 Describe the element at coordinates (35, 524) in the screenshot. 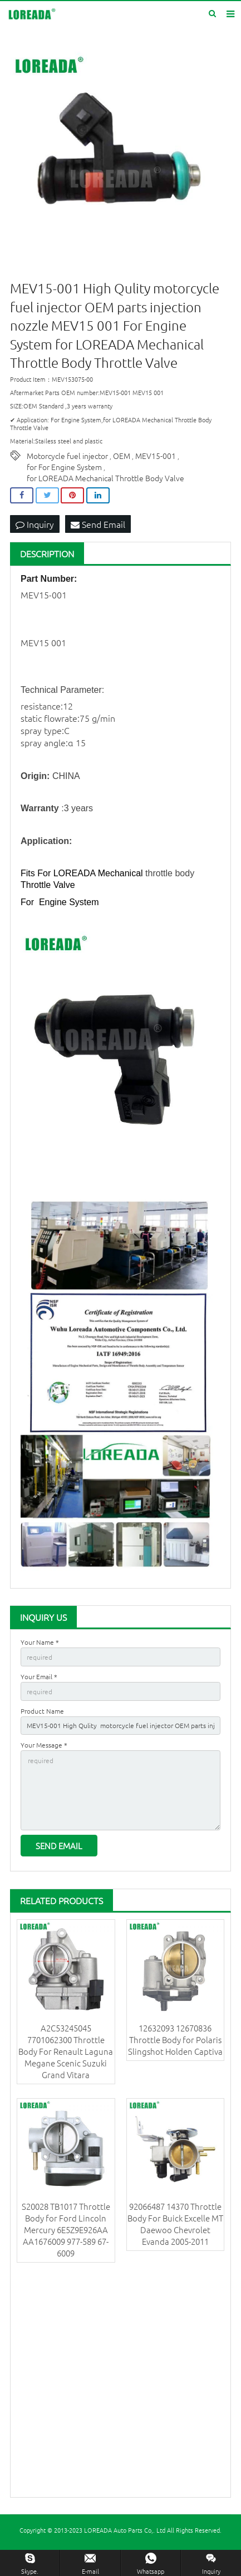

I see `Inquiry` at that location.